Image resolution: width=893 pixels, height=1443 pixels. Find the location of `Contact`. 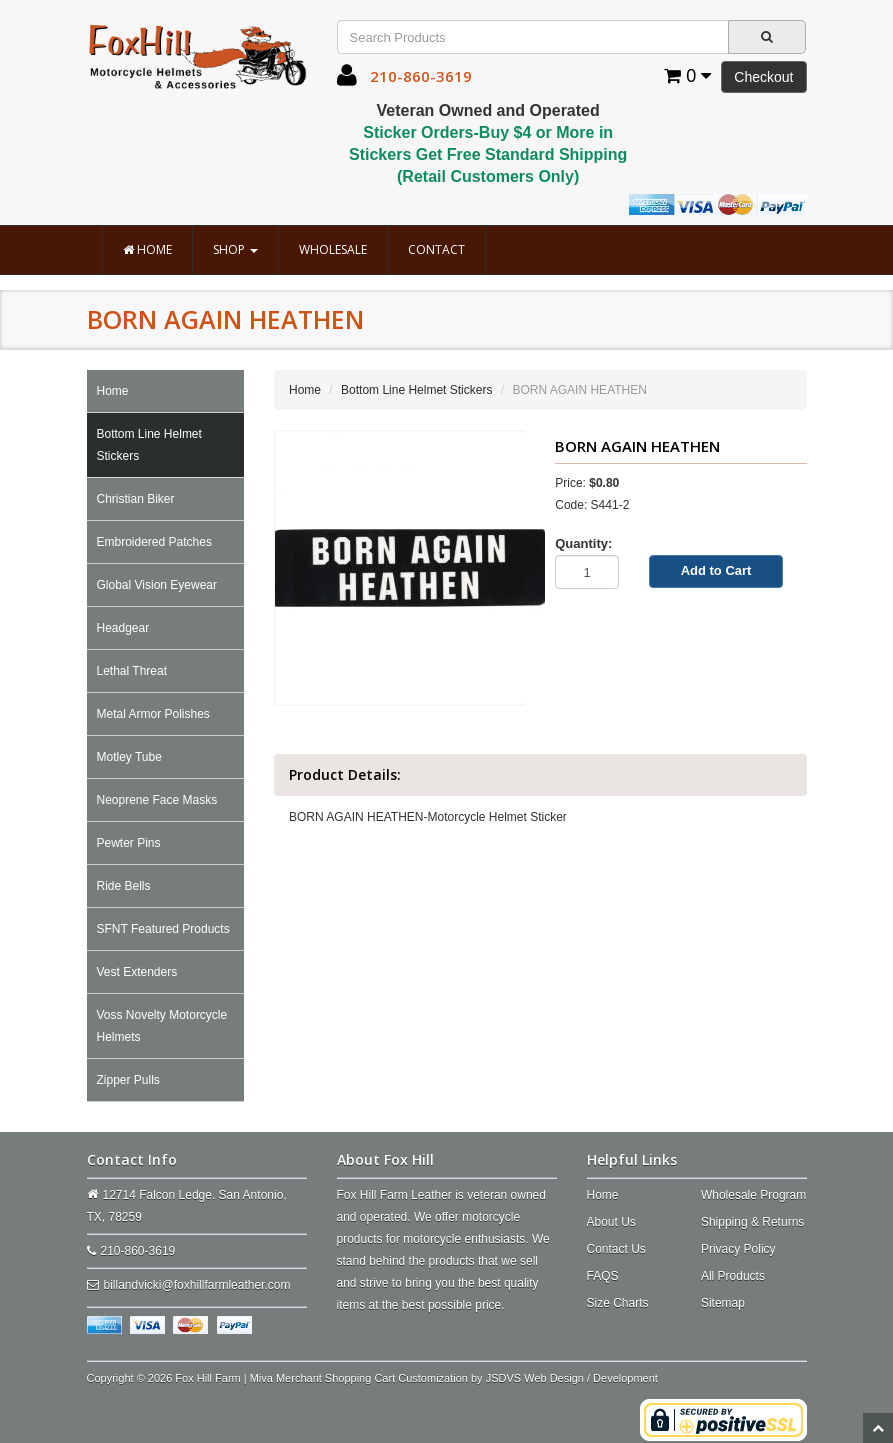

Contact is located at coordinates (436, 249).